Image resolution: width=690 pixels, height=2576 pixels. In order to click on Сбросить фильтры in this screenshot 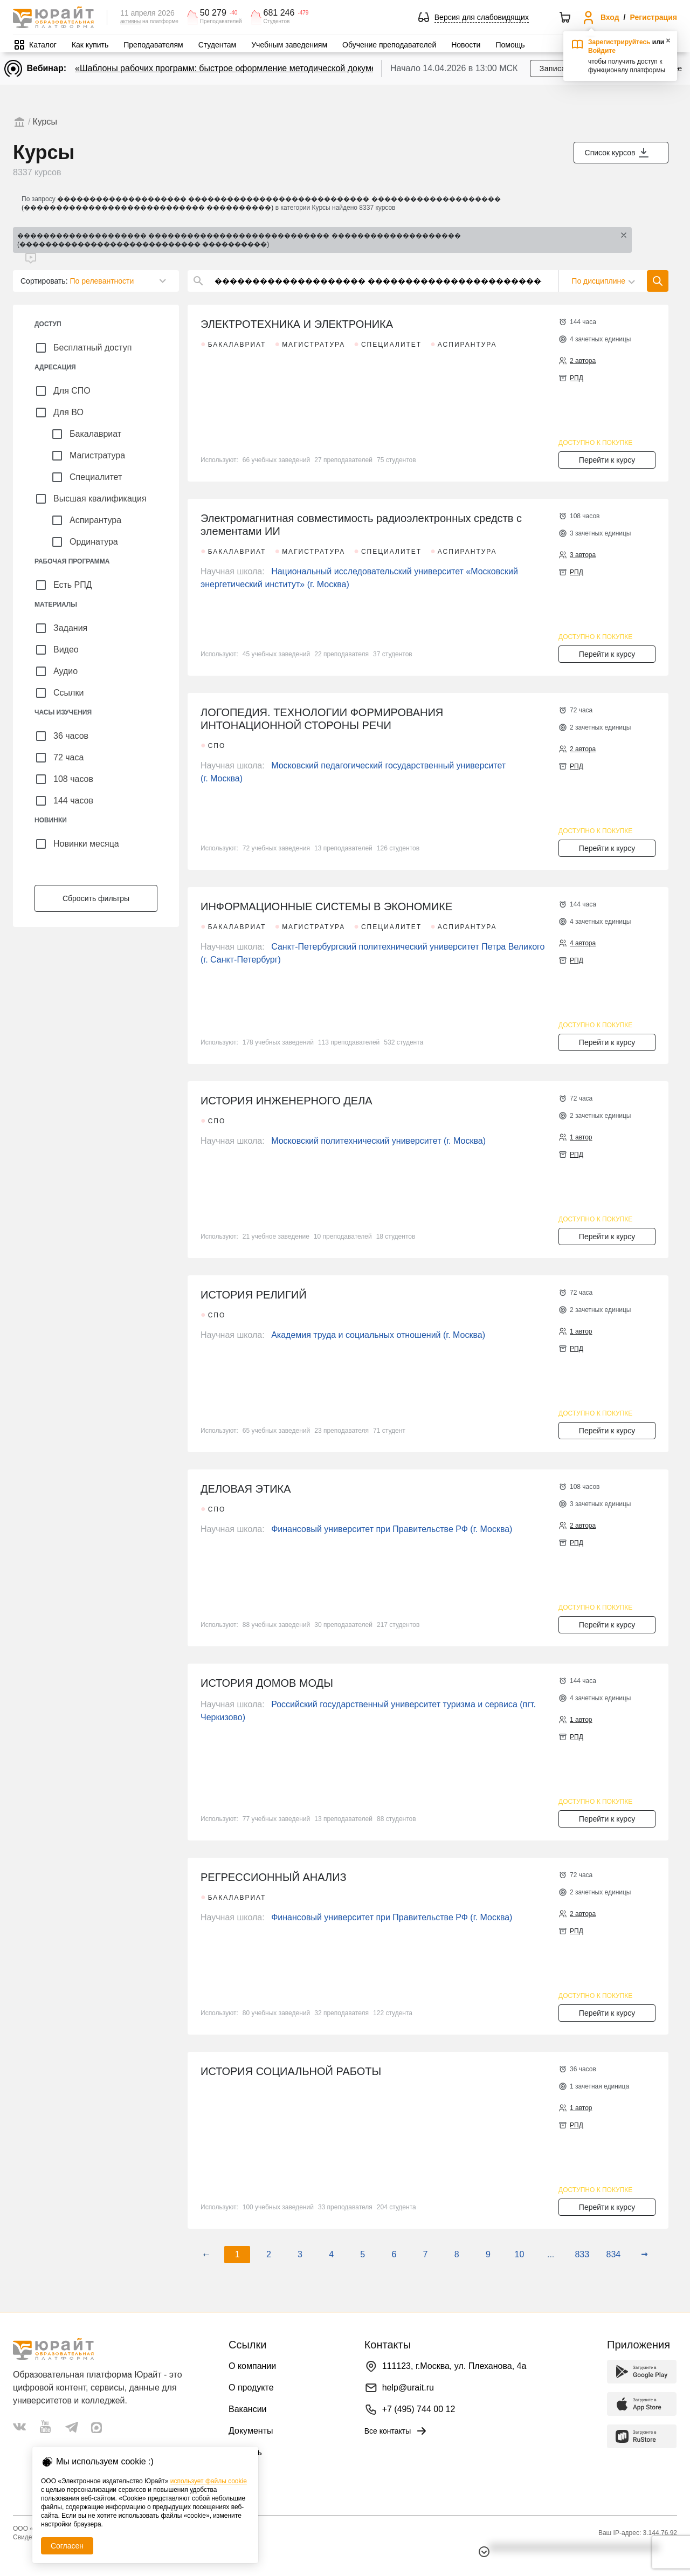, I will do `click(96, 898)`.